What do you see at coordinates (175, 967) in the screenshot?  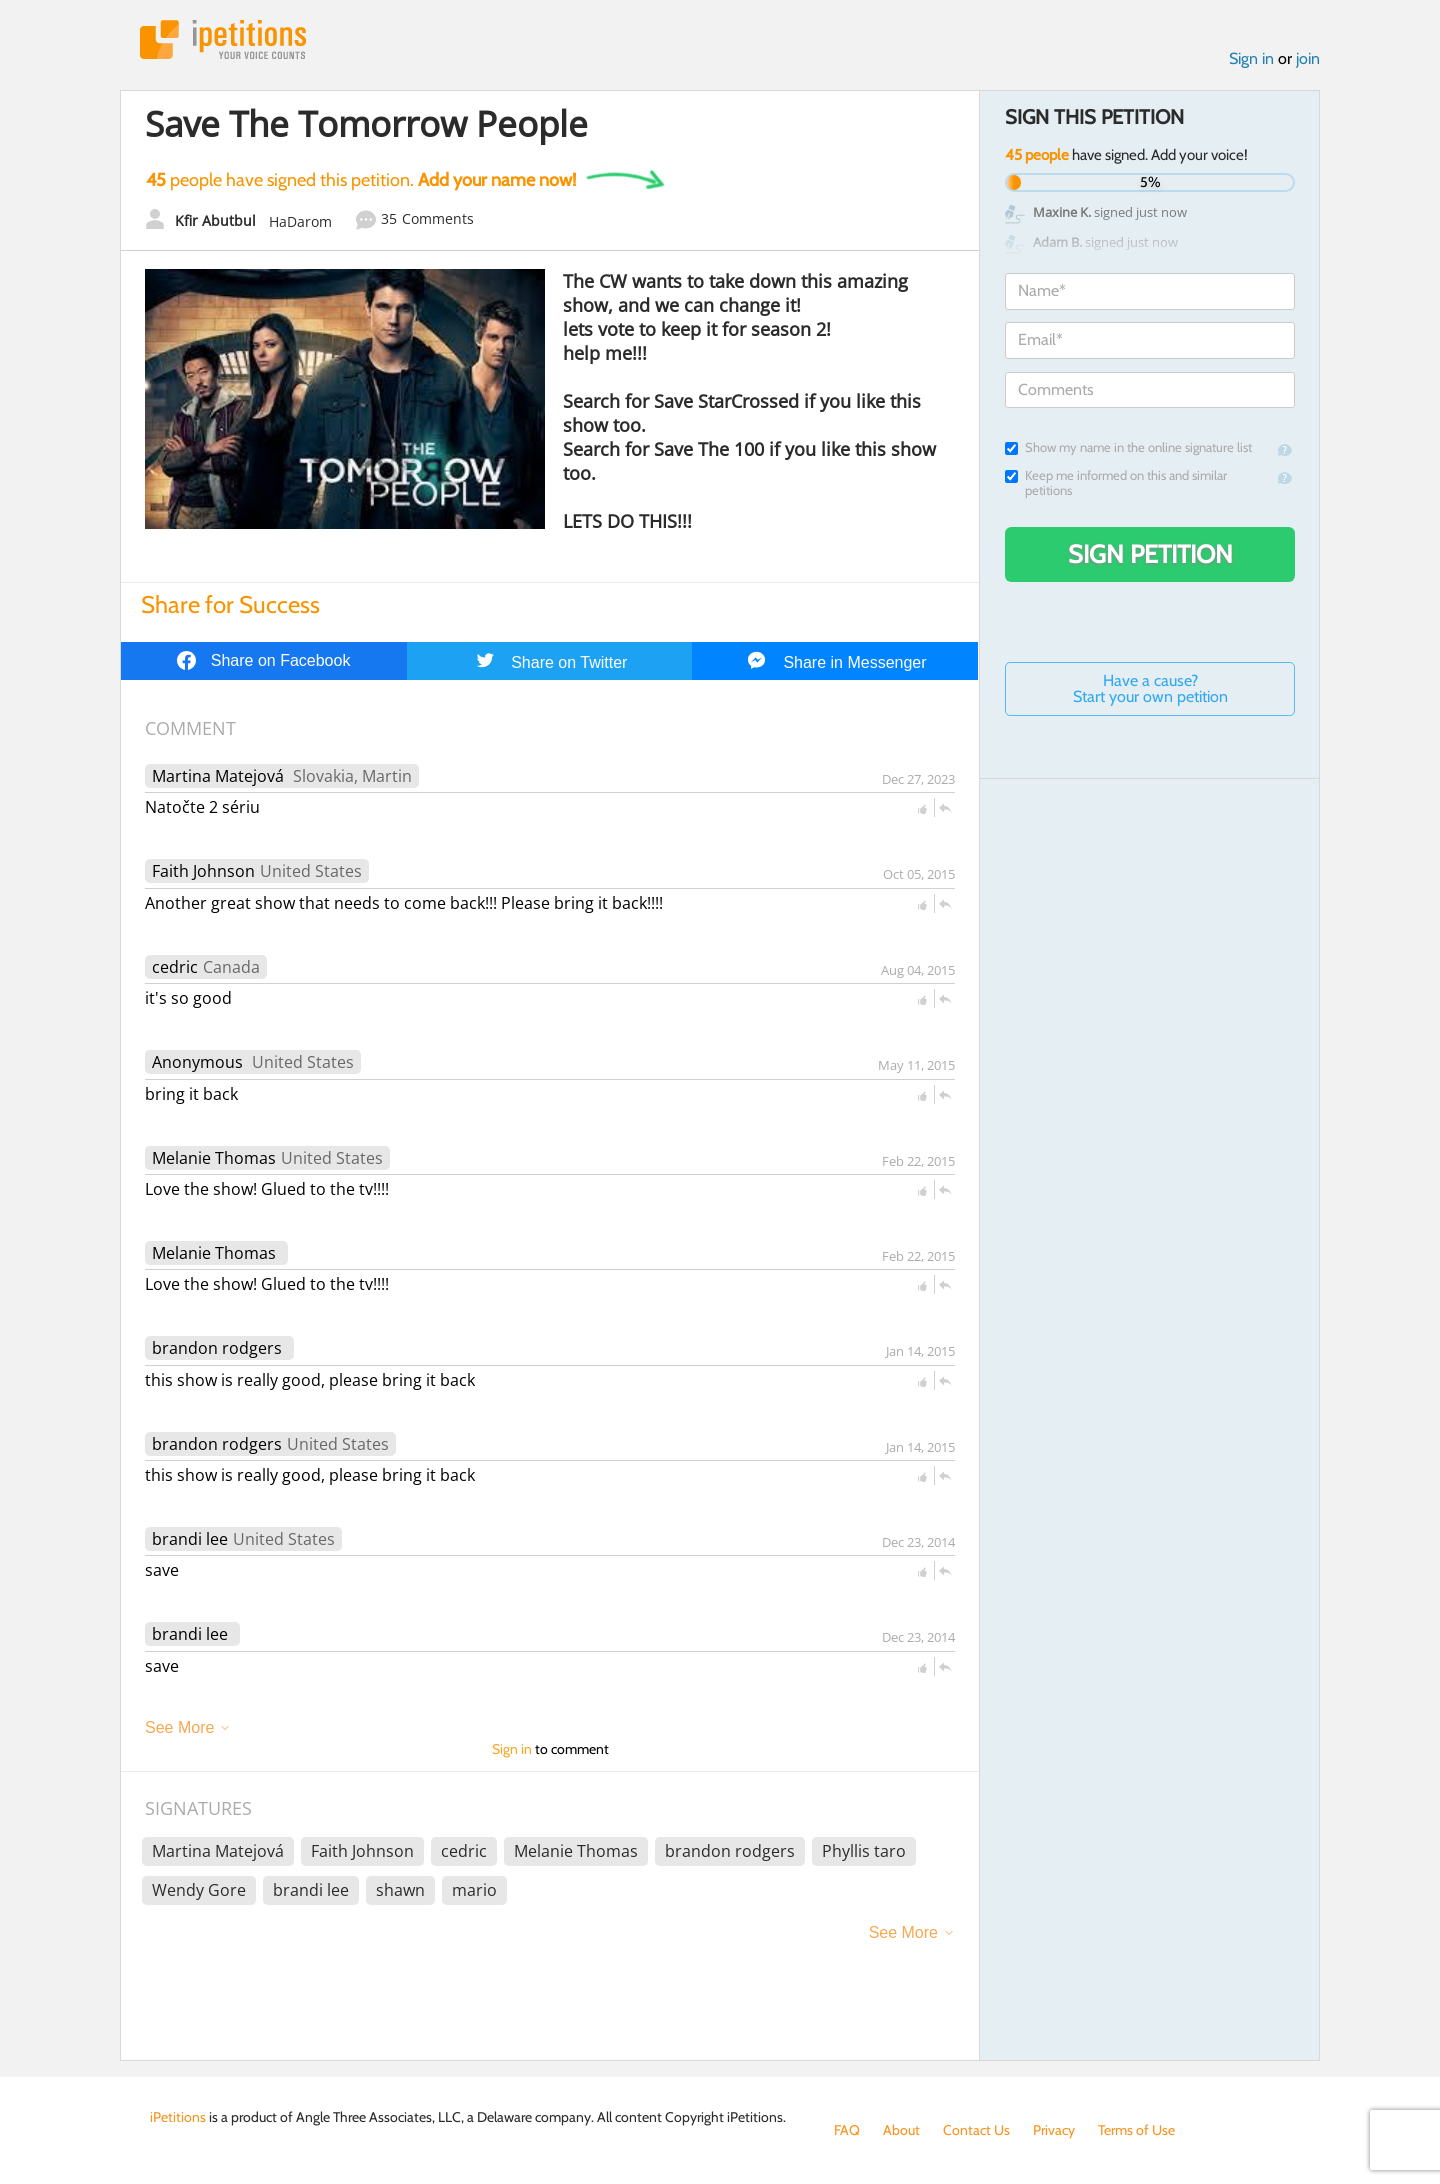 I see `cedric` at bounding box center [175, 967].